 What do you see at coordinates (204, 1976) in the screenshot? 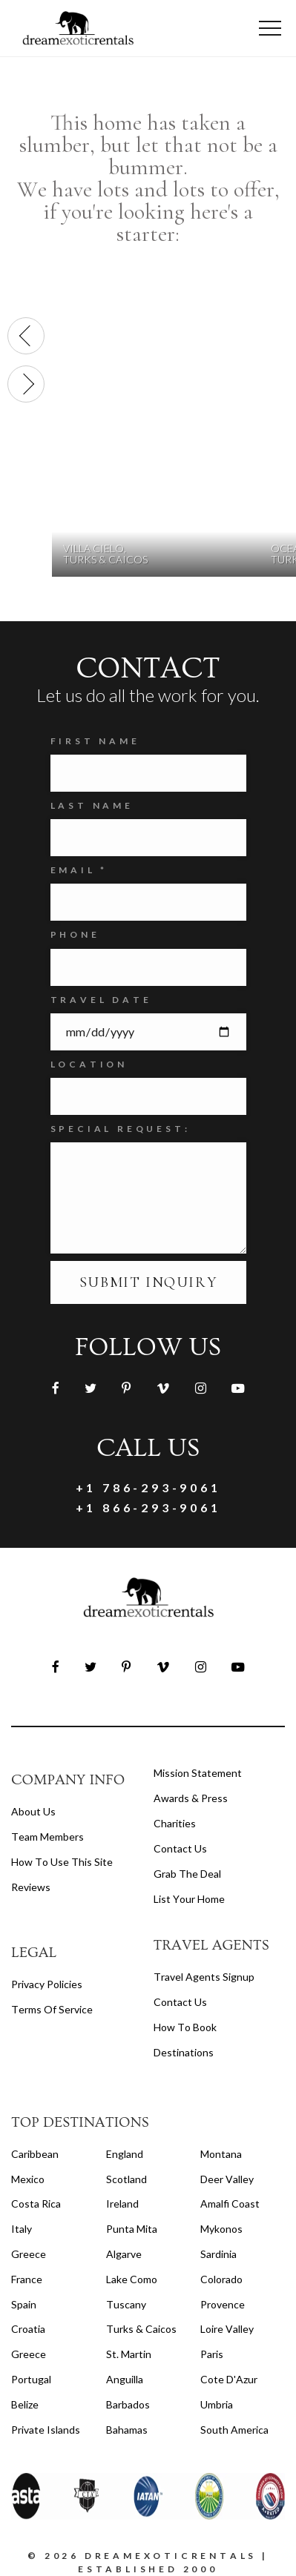
I see `travel agents signup` at bounding box center [204, 1976].